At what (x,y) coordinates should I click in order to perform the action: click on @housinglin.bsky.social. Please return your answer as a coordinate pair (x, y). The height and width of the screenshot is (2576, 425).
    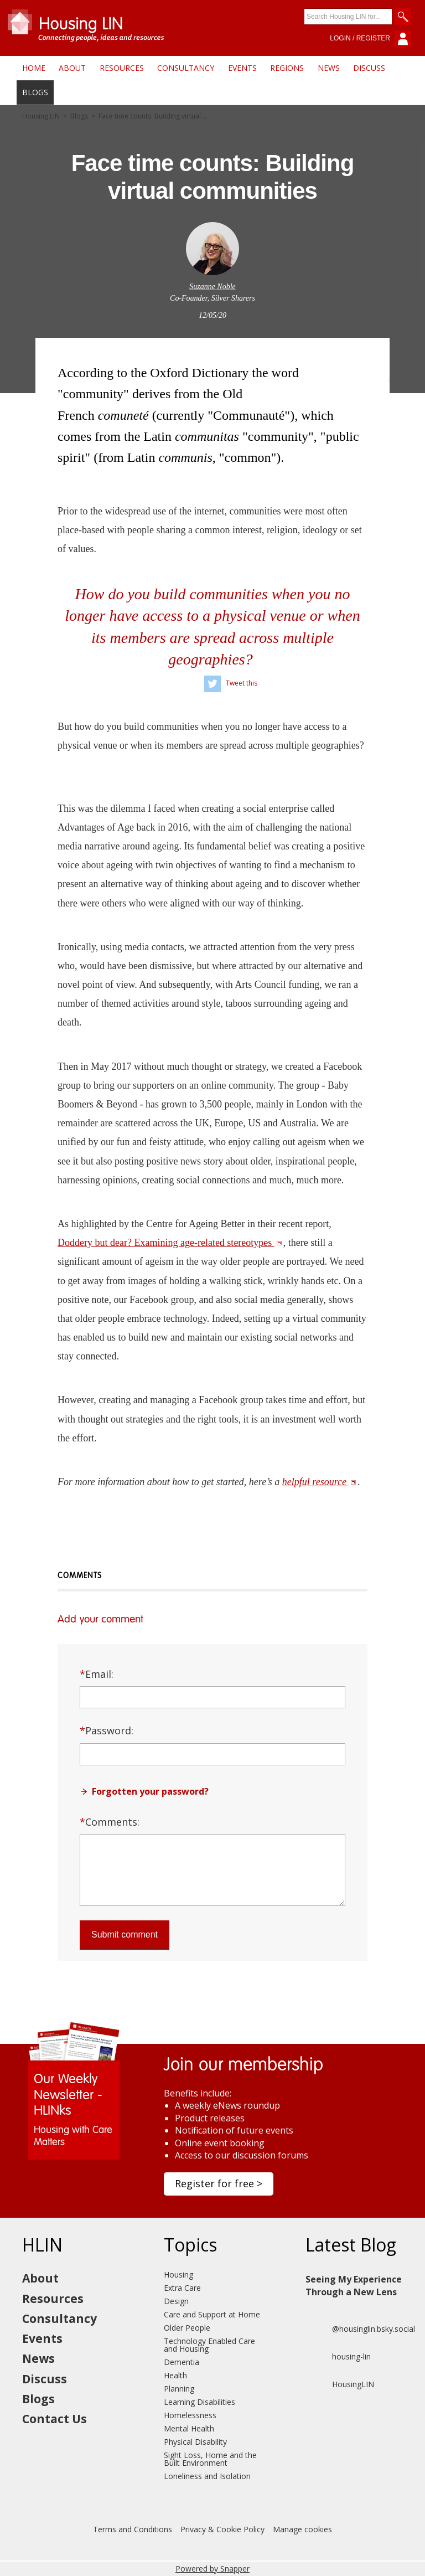
    Looking at the image, I should click on (360, 2329).